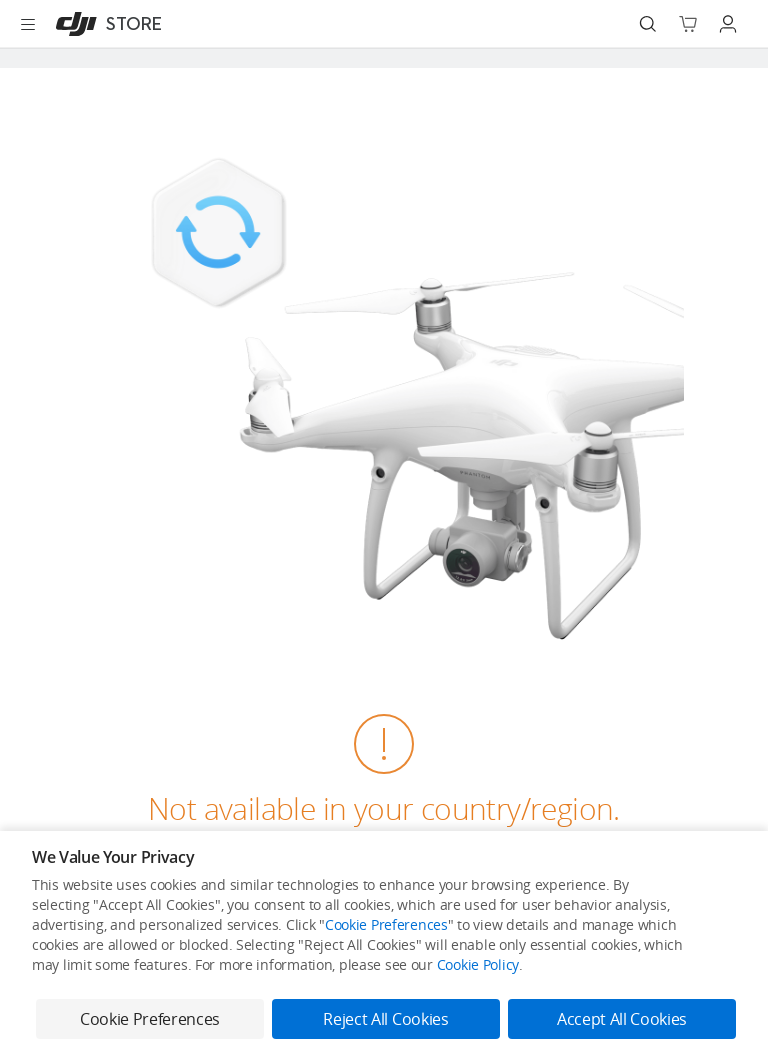 The height and width of the screenshot is (1055, 768). What do you see at coordinates (688, 24) in the screenshot?
I see `[Go to shopping cart]` at bounding box center [688, 24].